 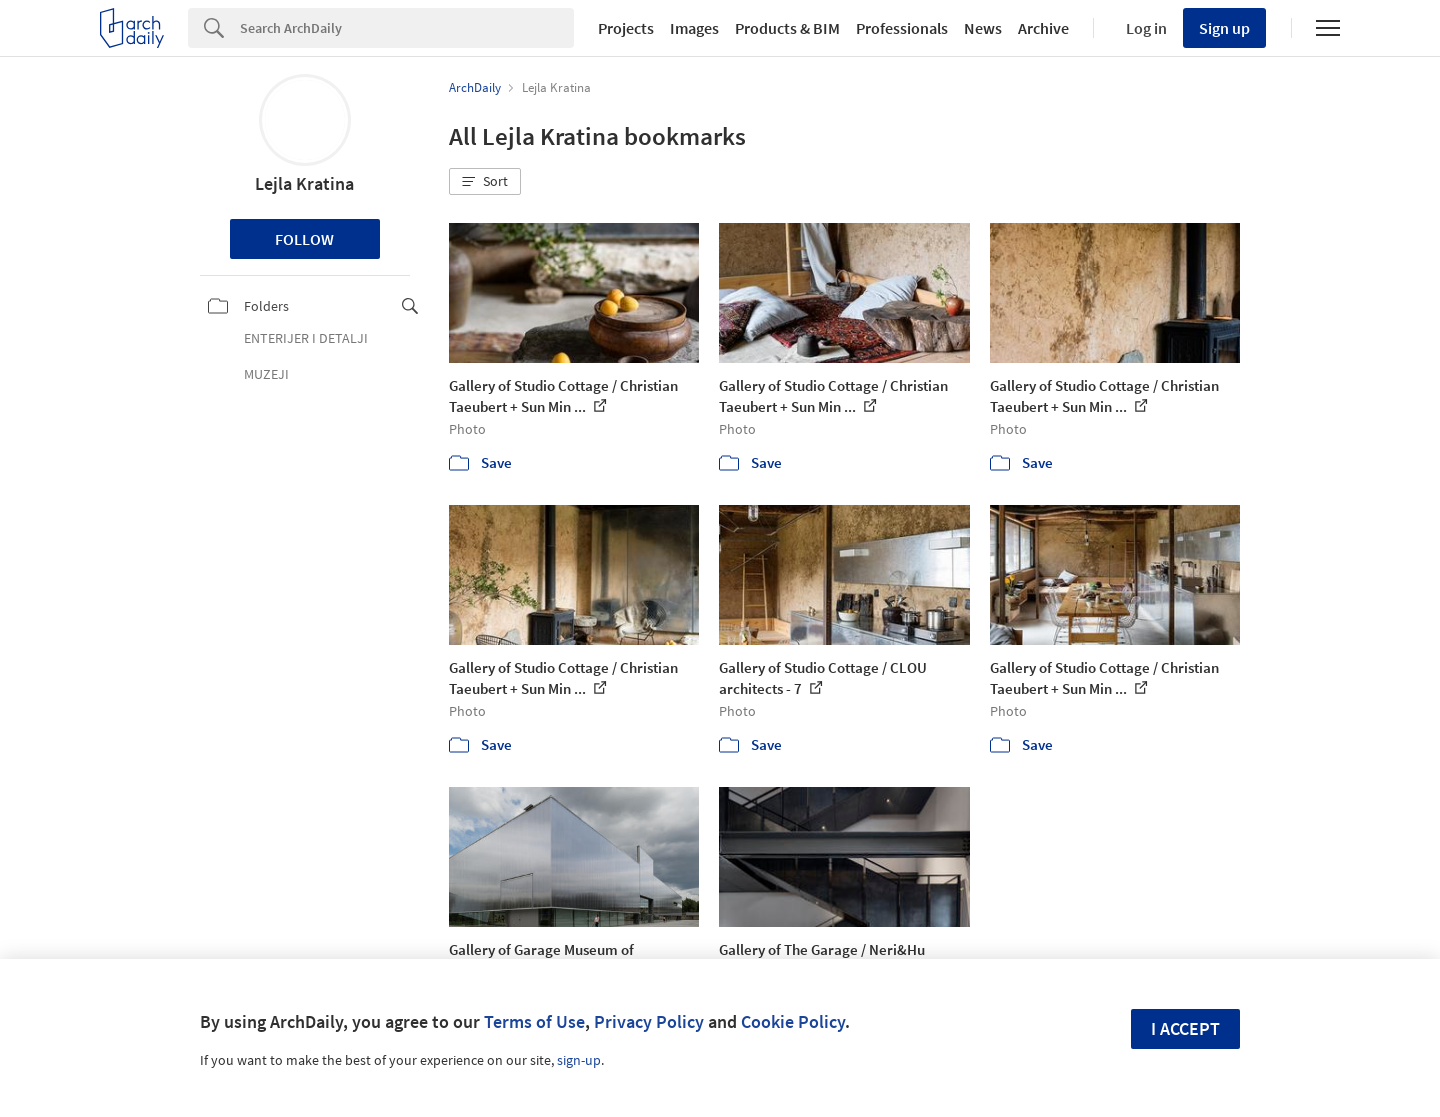 I want to click on Sign up, so click(x=1224, y=28).